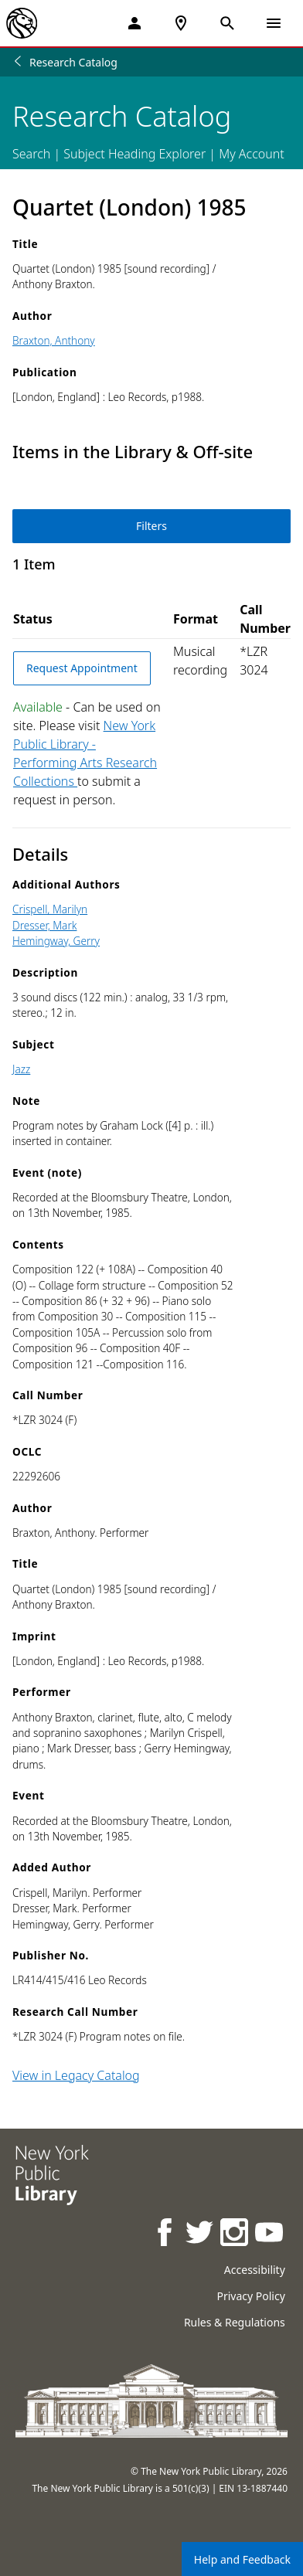  Describe the element at coordinates (235, 2234) in the screenshot. I see `[NYPL on Instagram]` at that location.